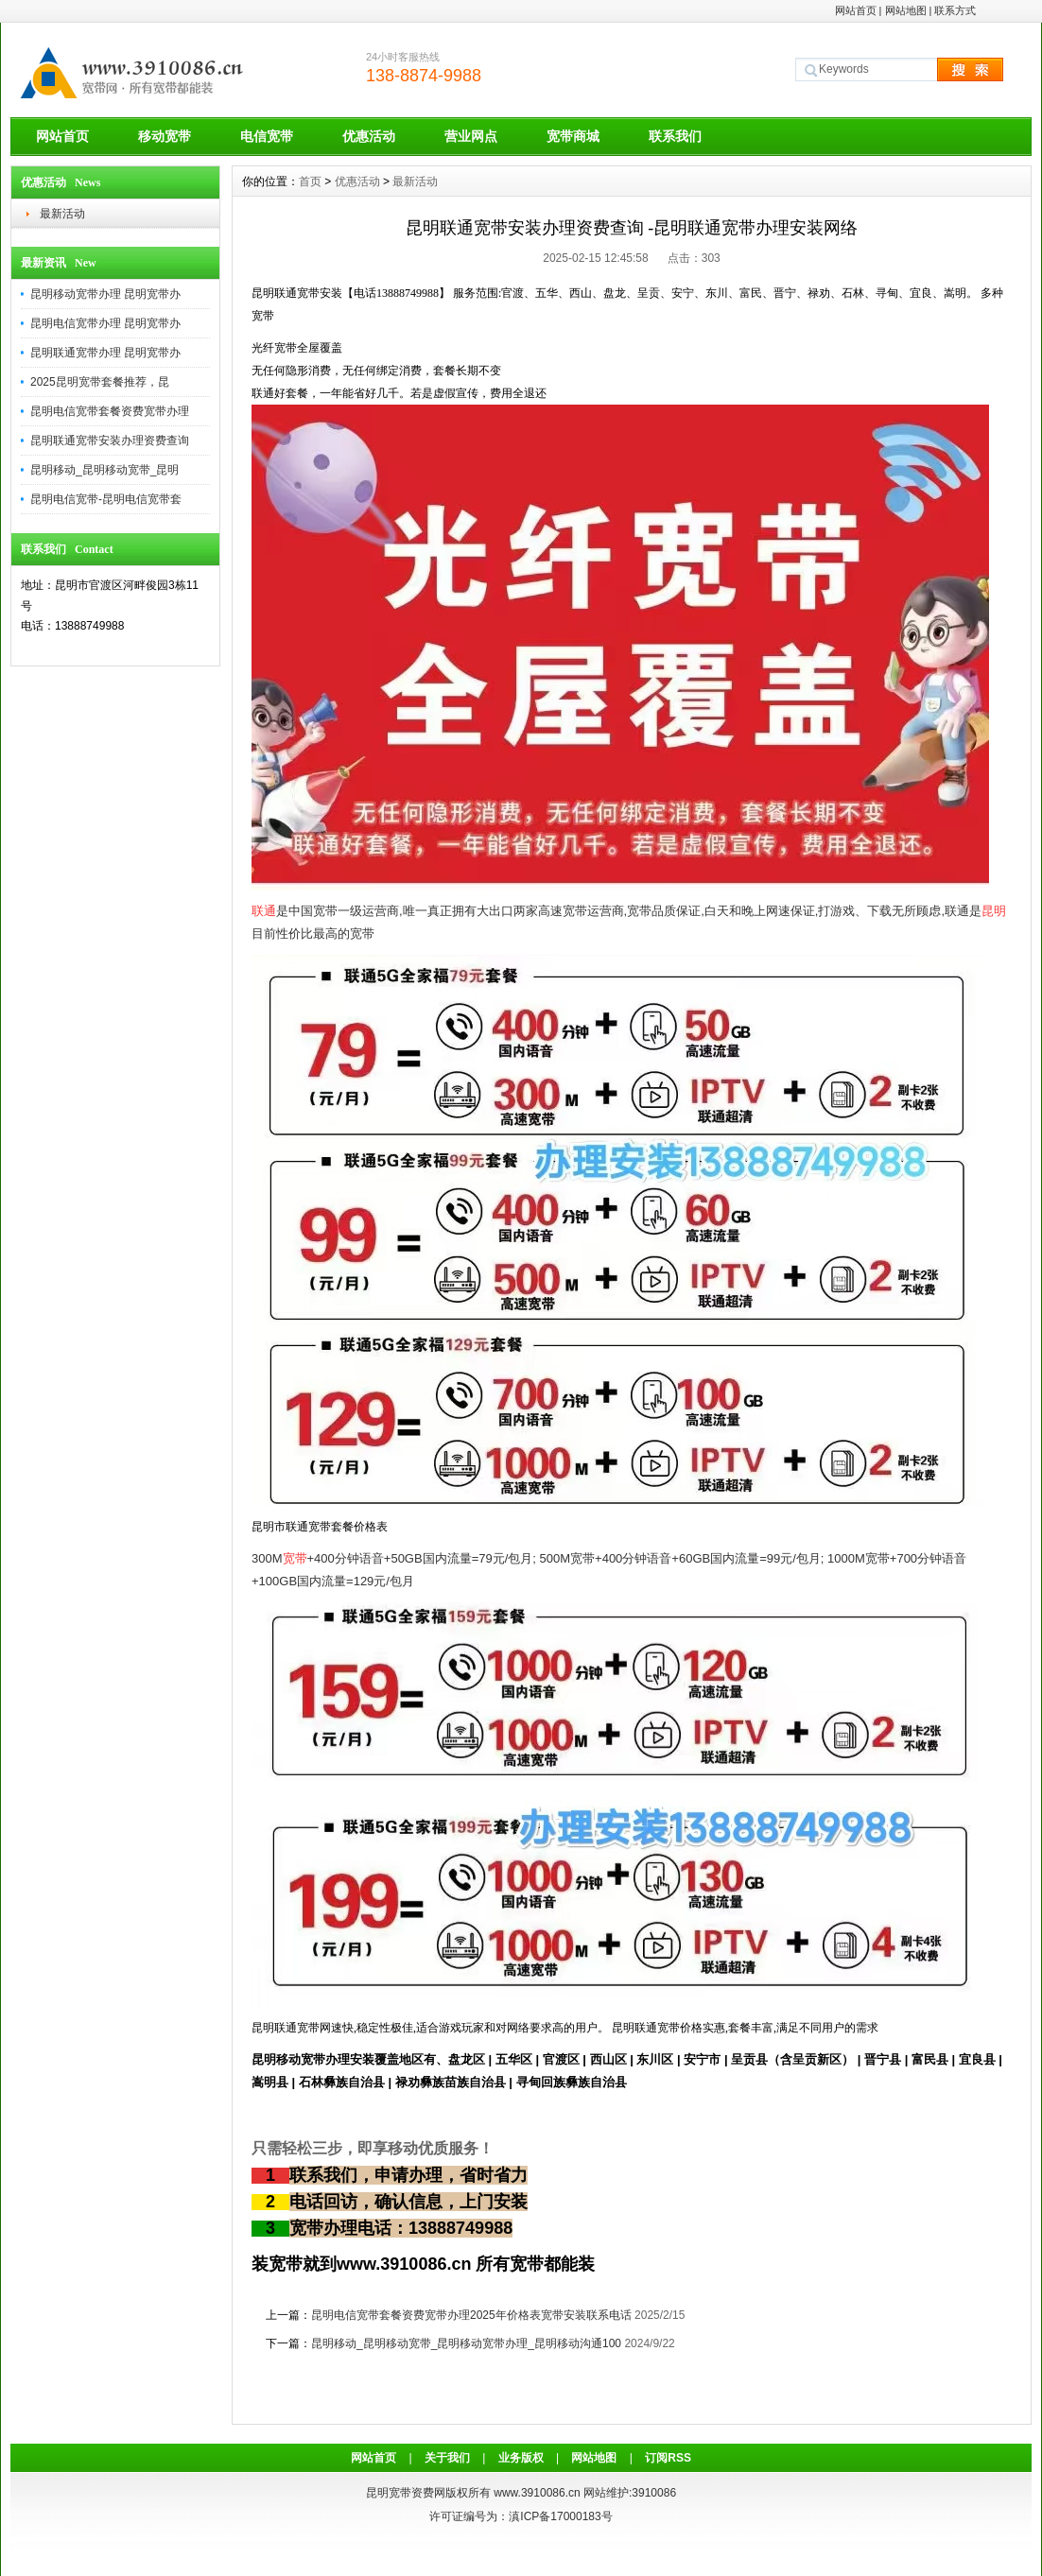 Image resolution: width=1042 pixels, height=2576 pixels. What do you see at coordinates (105, 294) in the screenshot?
I see `昆明移动宽带办理 昆明宽带办` at bounding box center [105, 294].